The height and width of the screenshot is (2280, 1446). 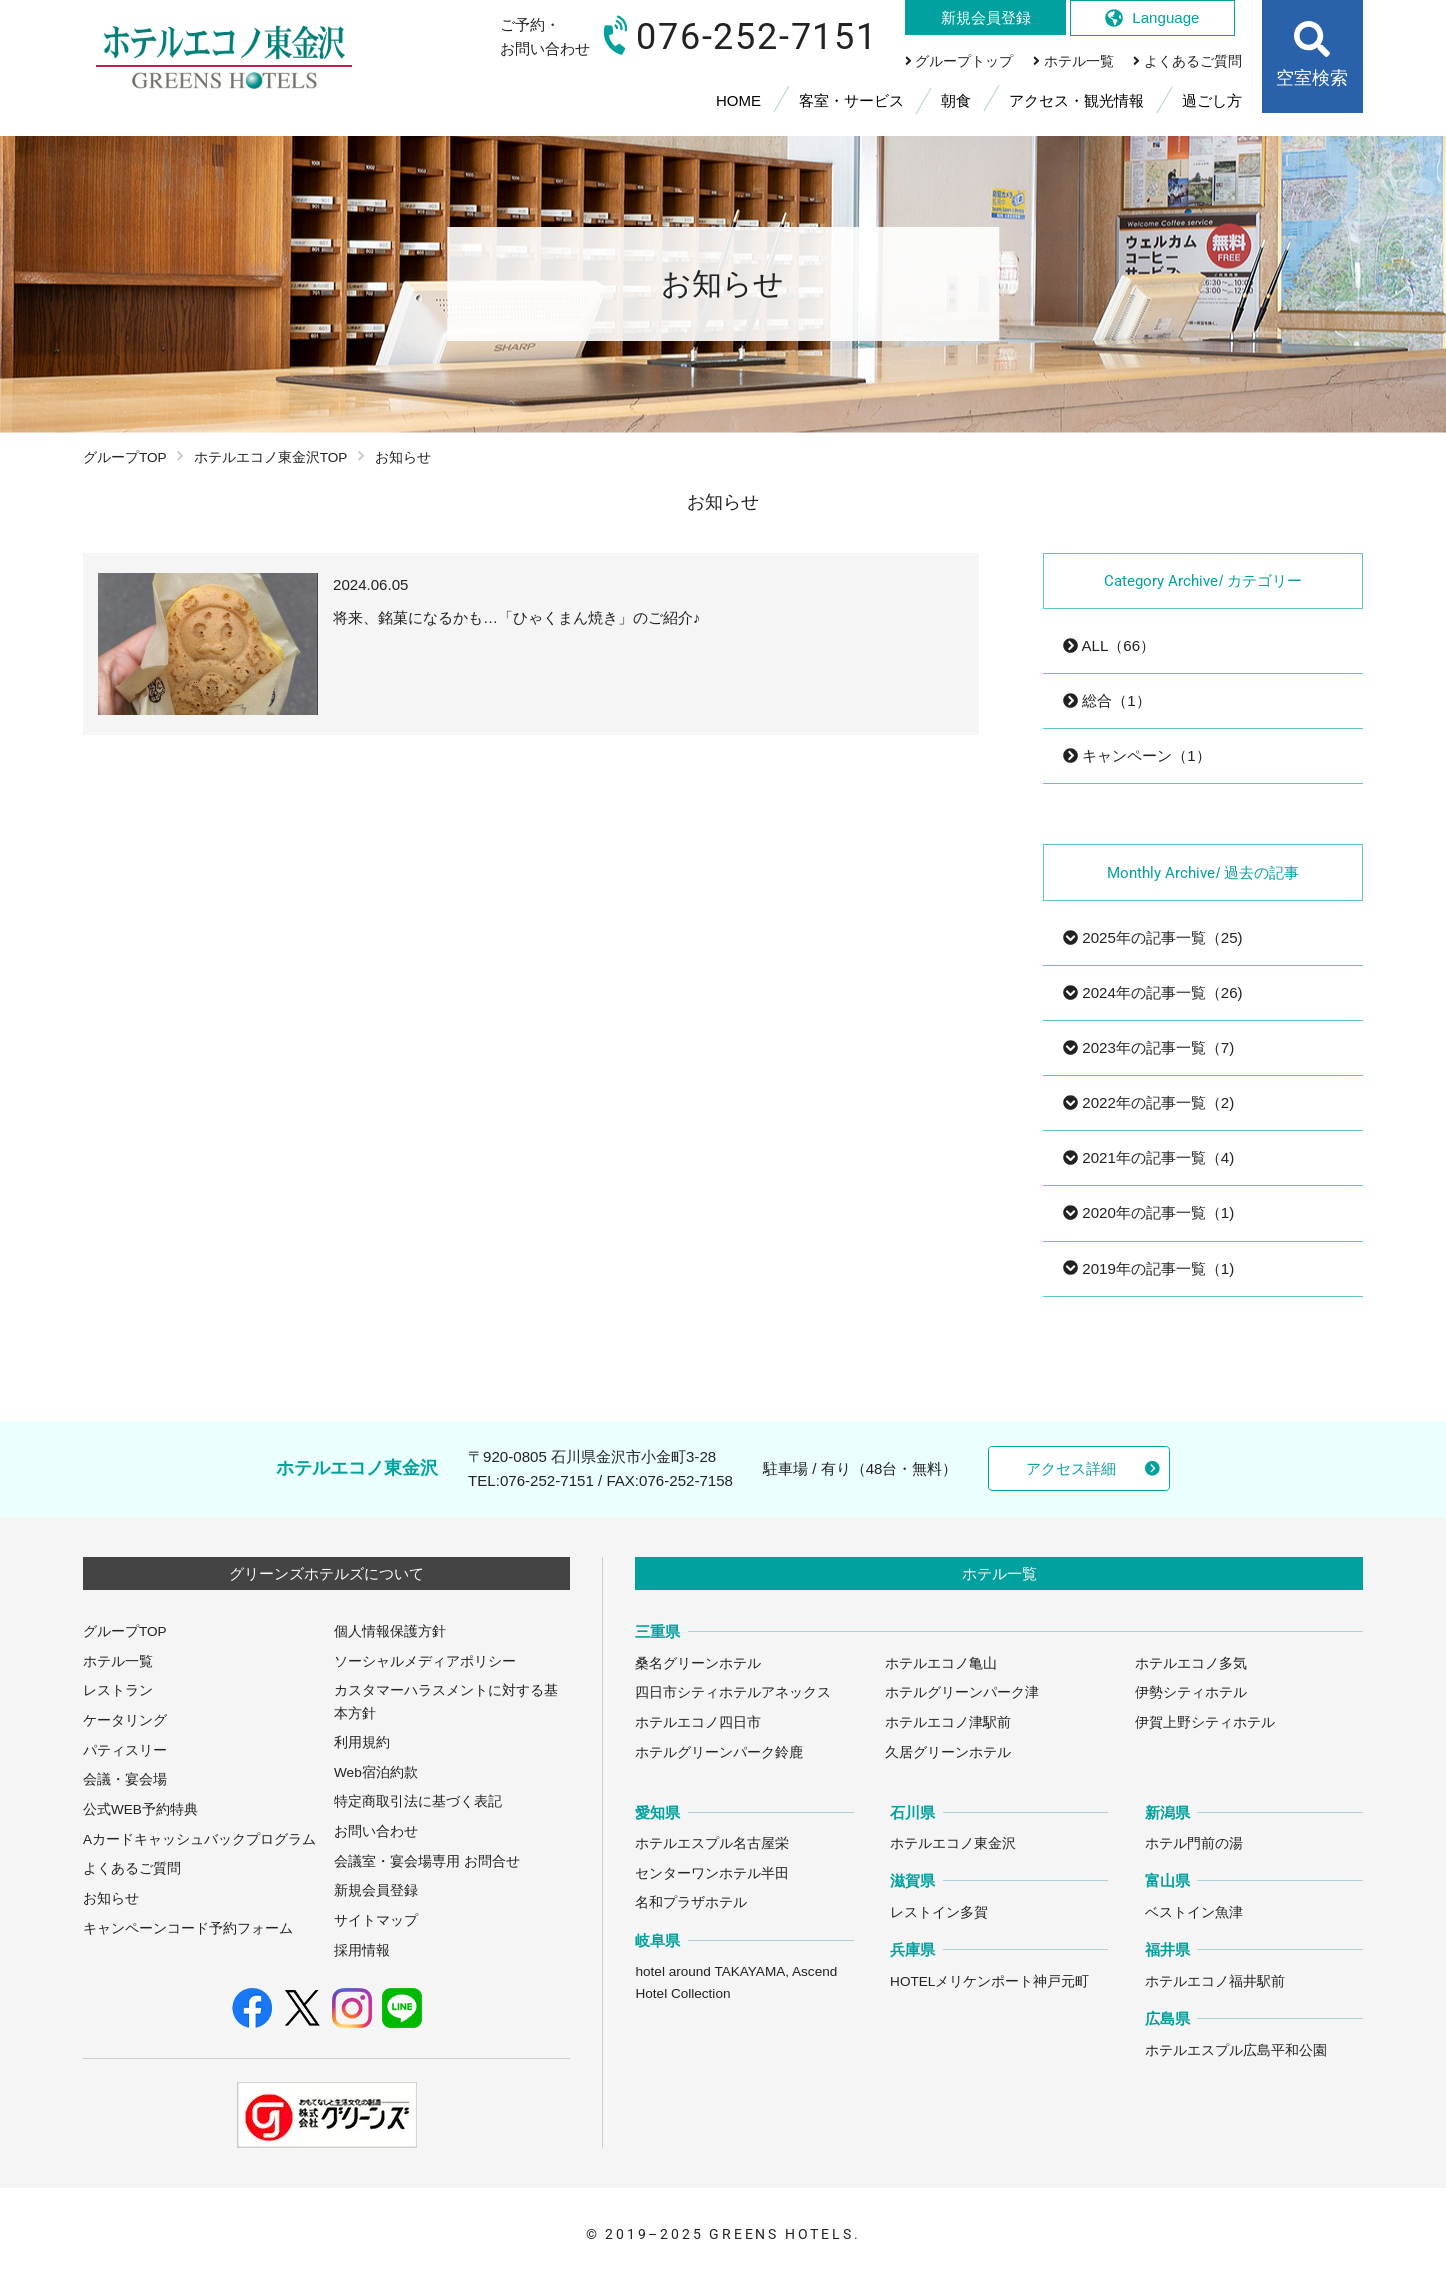 What do you see at coordinates (1191, 1692) in the screenshot?
I see `伊勢シティホテル` at bounding box center [1191, 1692].